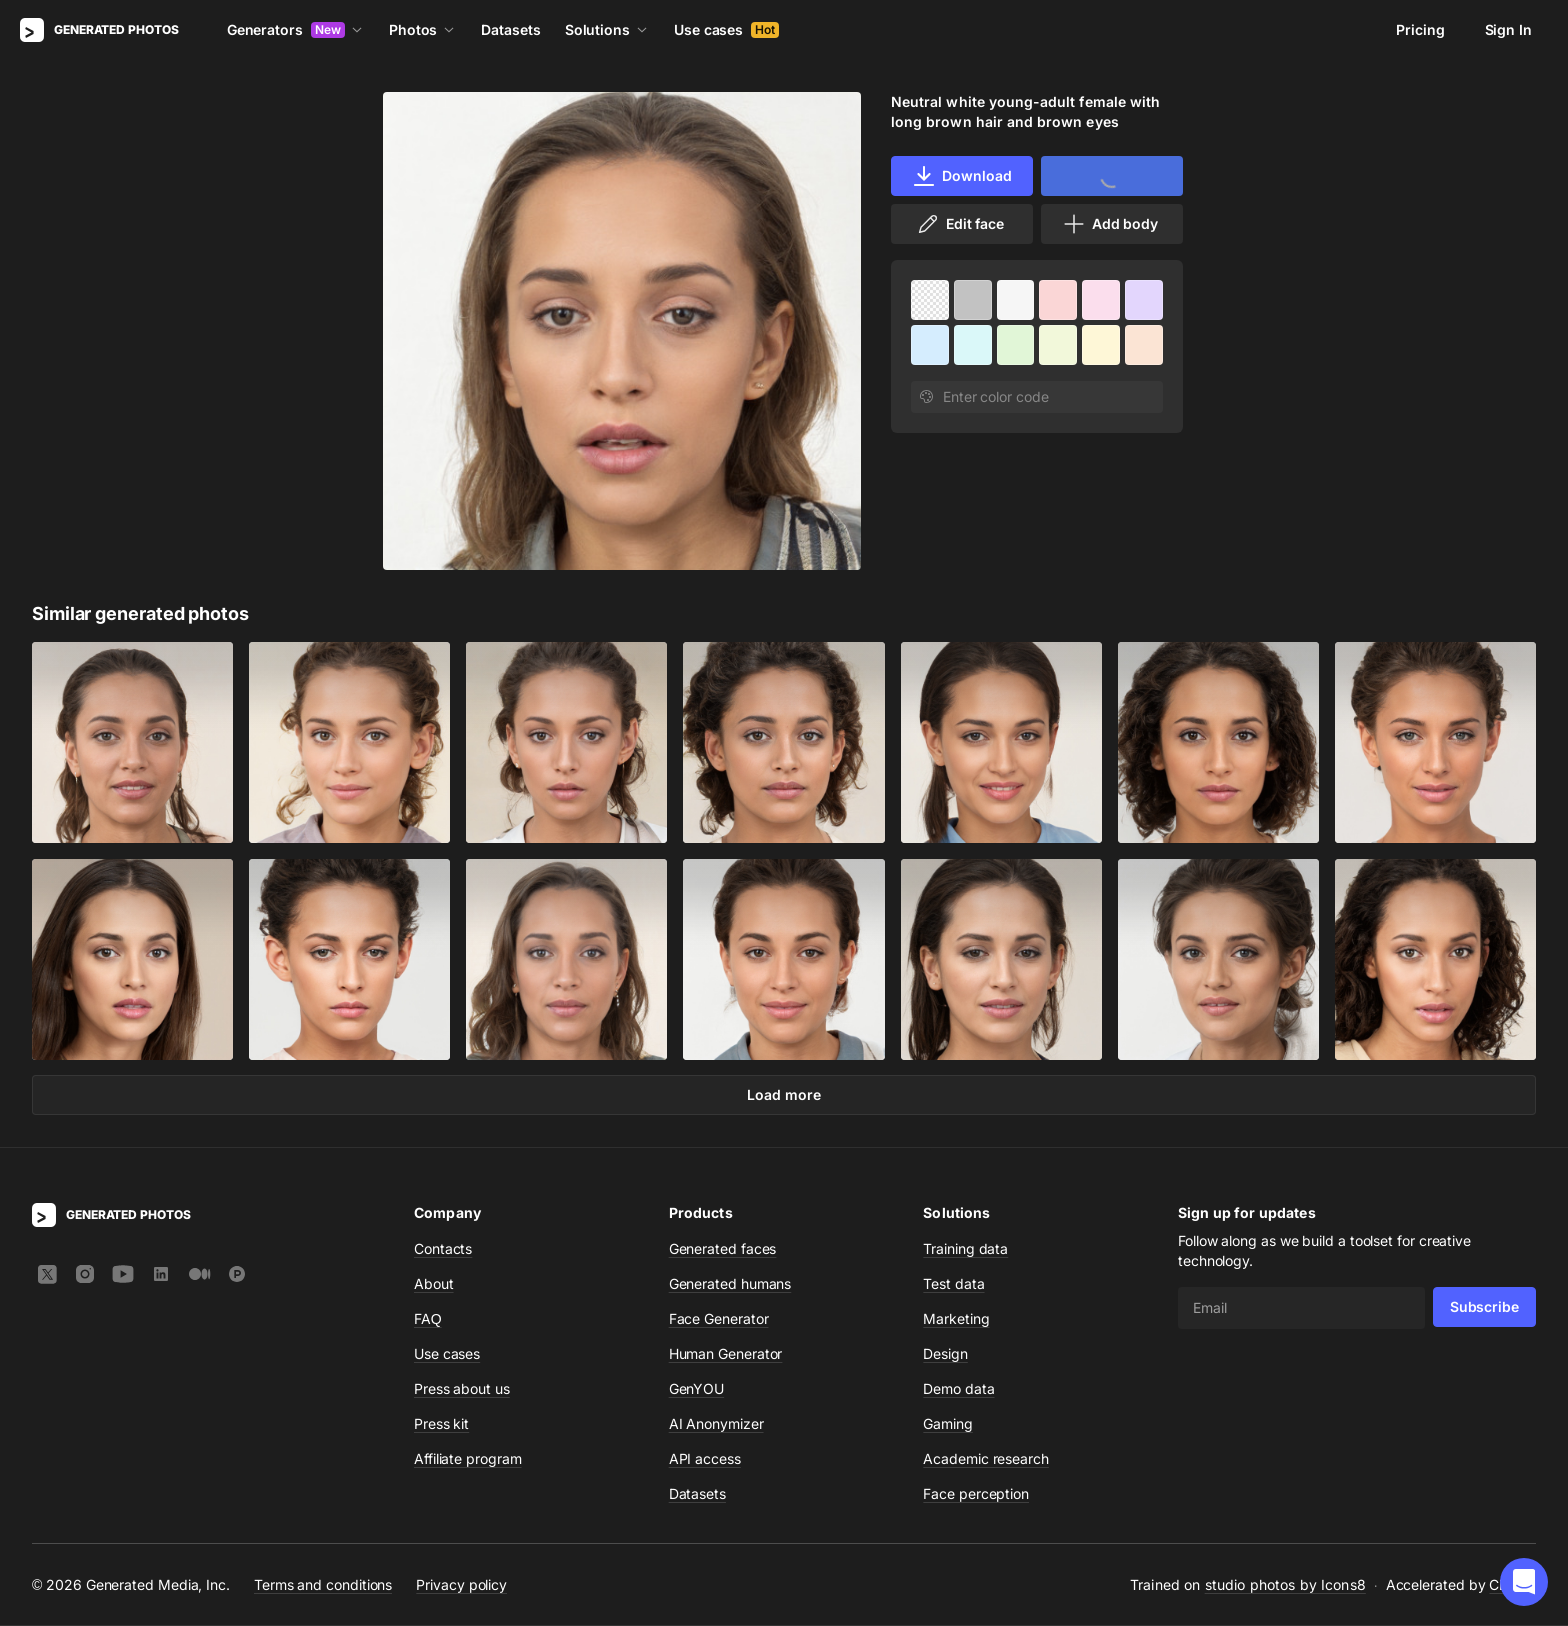 The width and height of the screenshot is (1568, 1626). Describe the element at coordinates (961, 176) in the screenshot. I see `Download` at that location.